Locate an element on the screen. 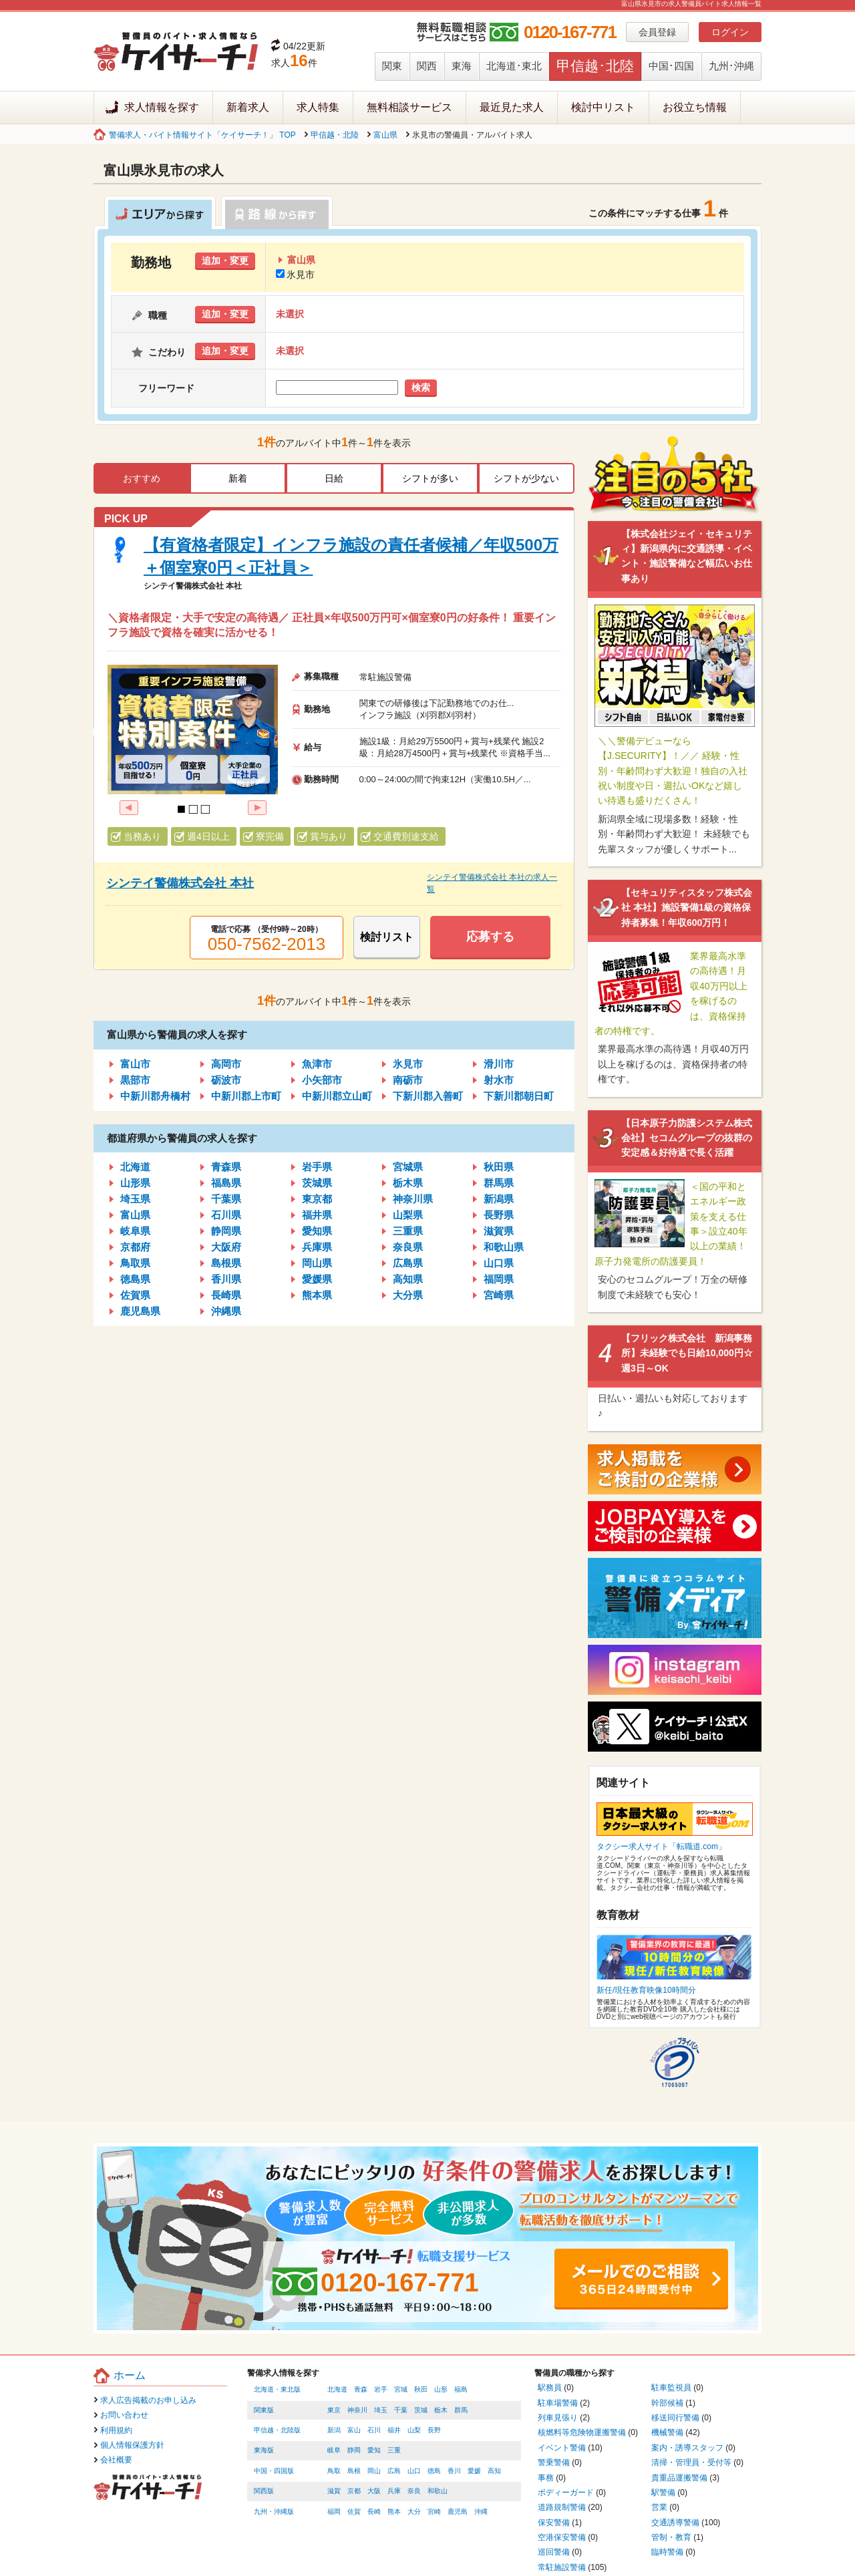  関西版 is located at coordinates (264, 2490).